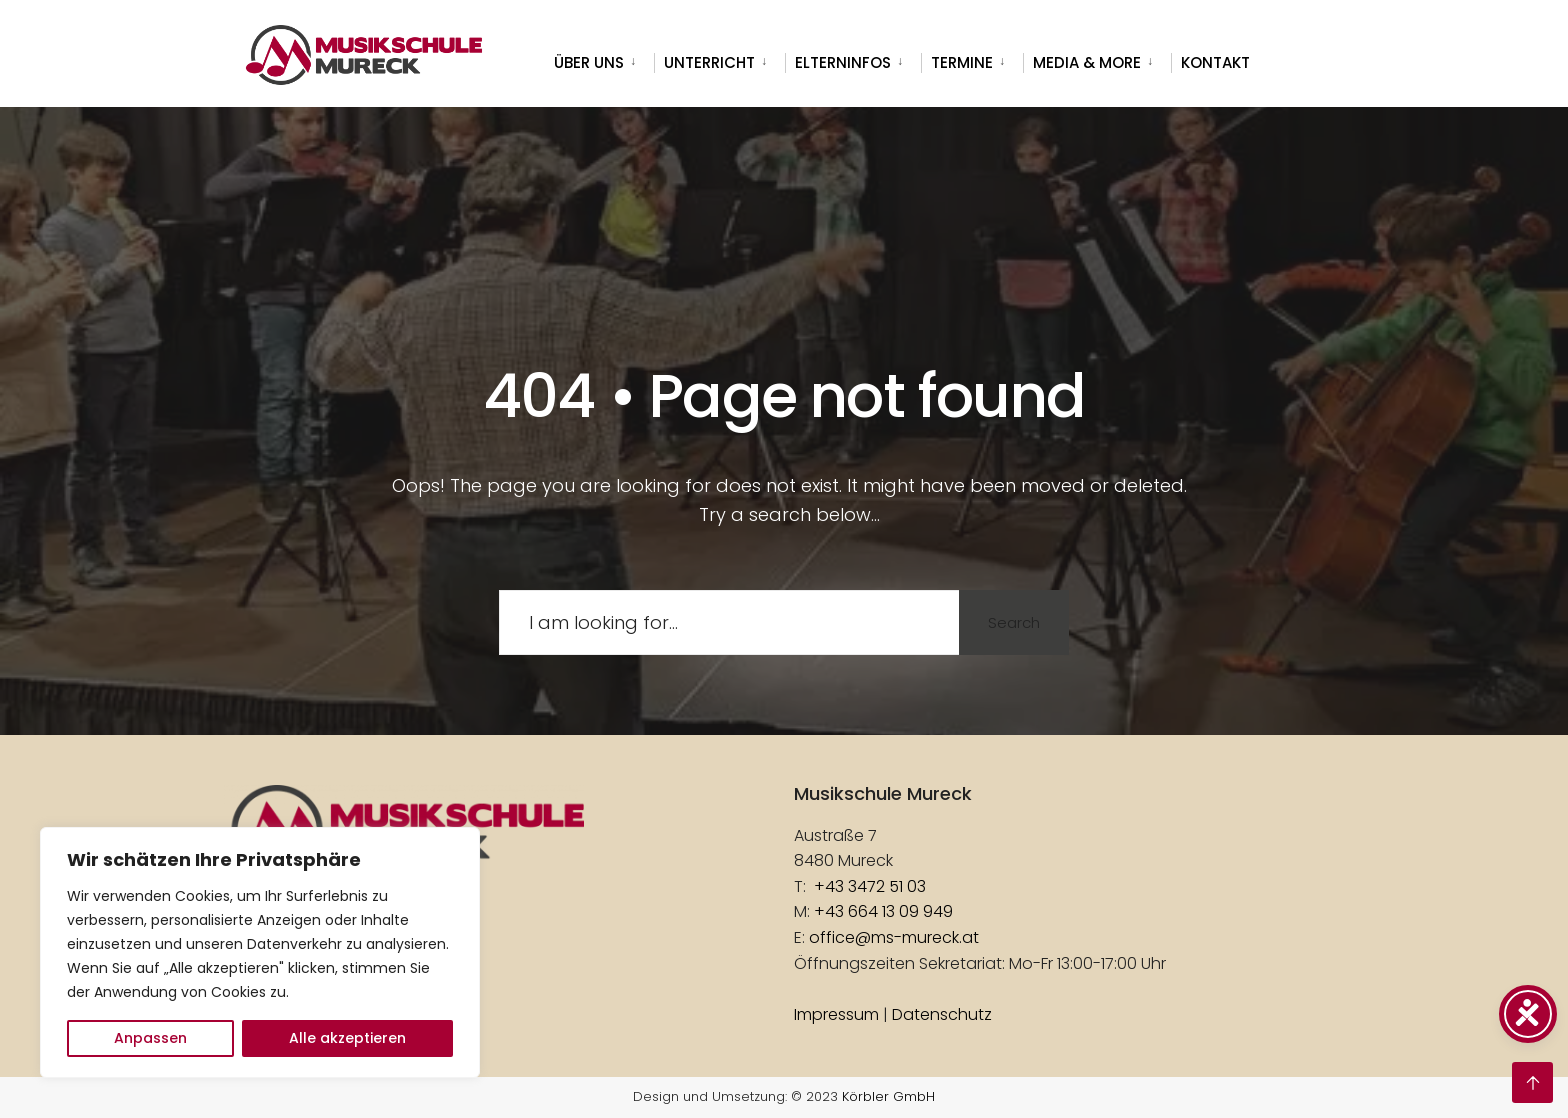 This screenshot has height=1118, width=1568. Describe the element at coordinates (836, 1014) in the screenshot. I see `Impressum` at that location.